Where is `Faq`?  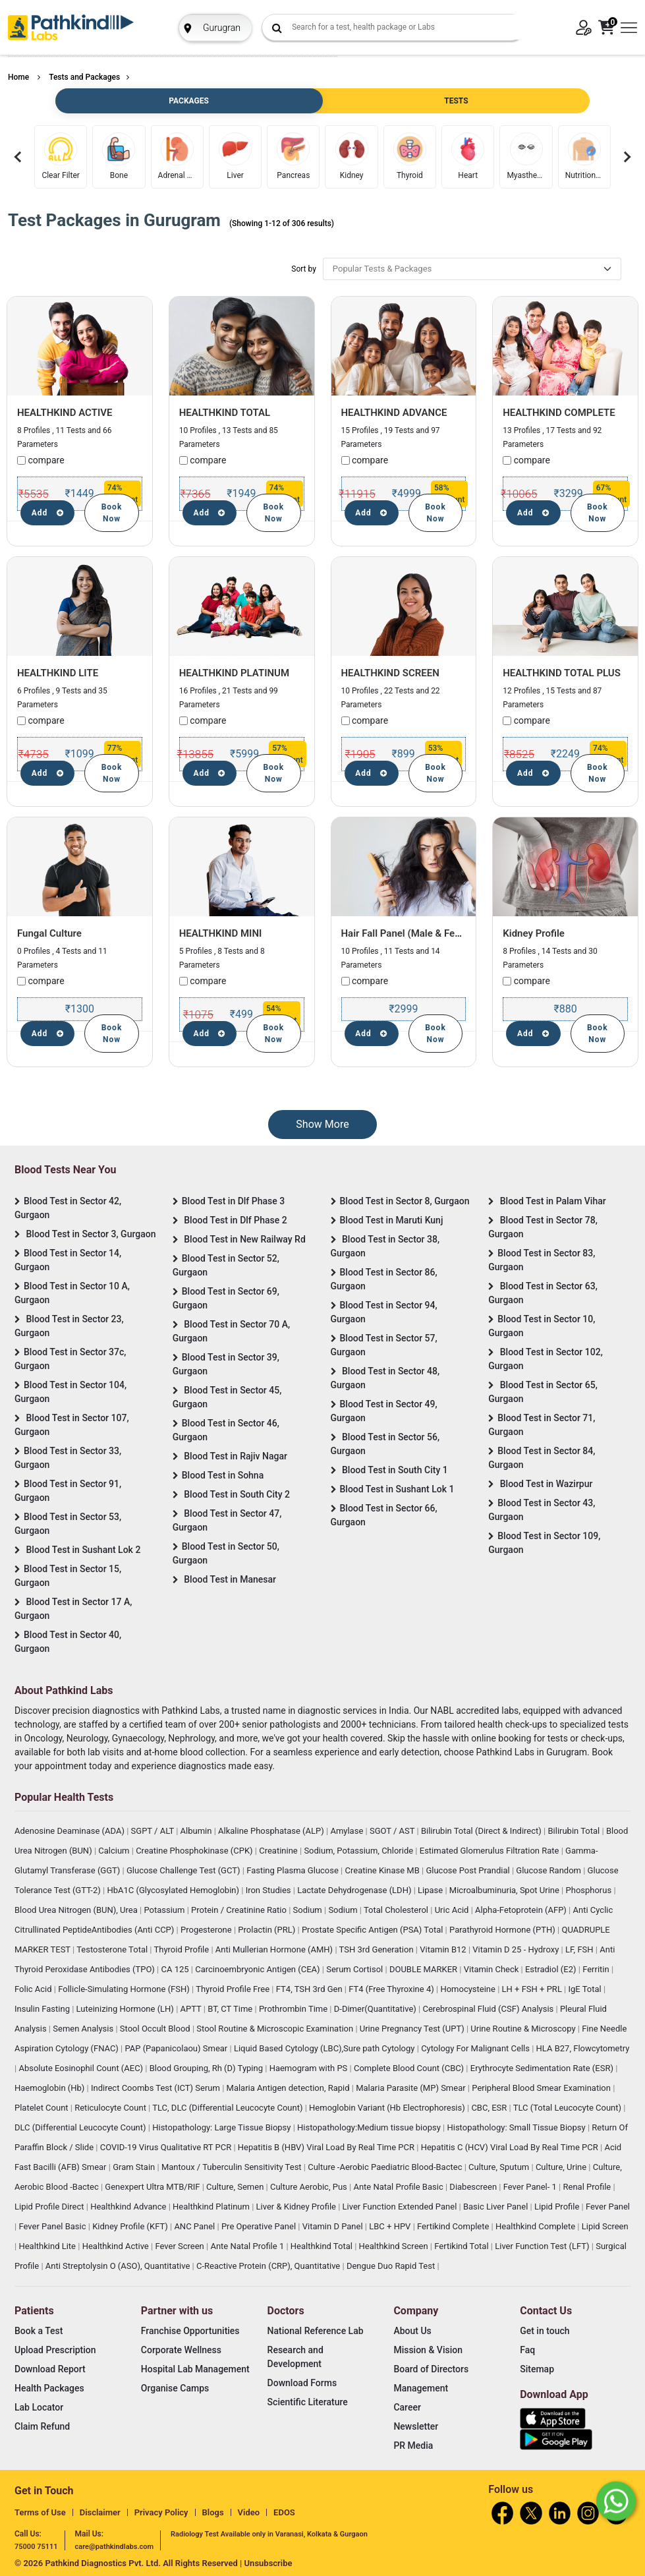 Faq is located at coordinates (527, 2350).